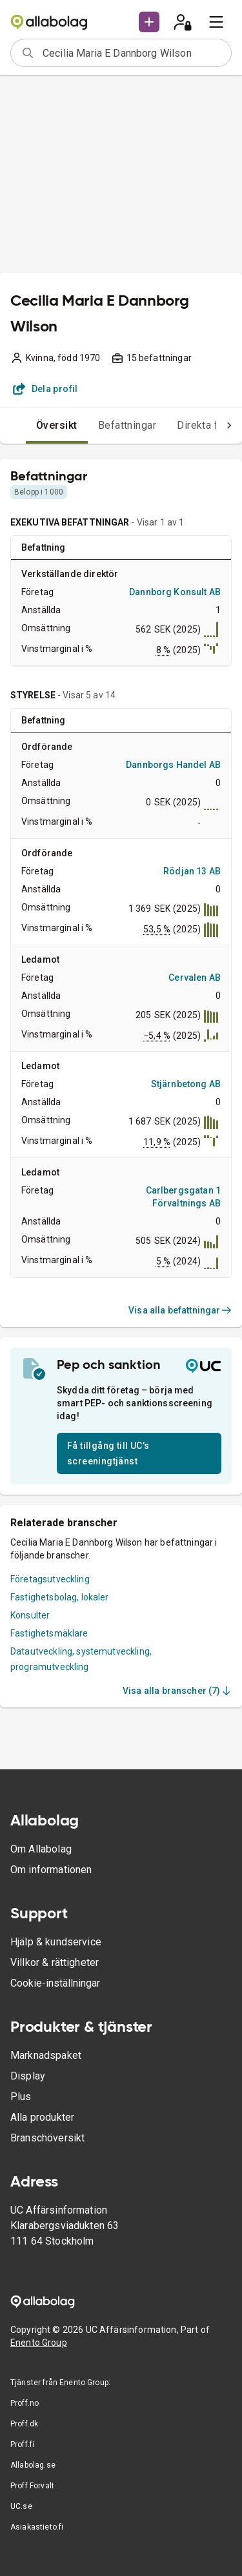  I want to click on Plus, so click(21, 2096).